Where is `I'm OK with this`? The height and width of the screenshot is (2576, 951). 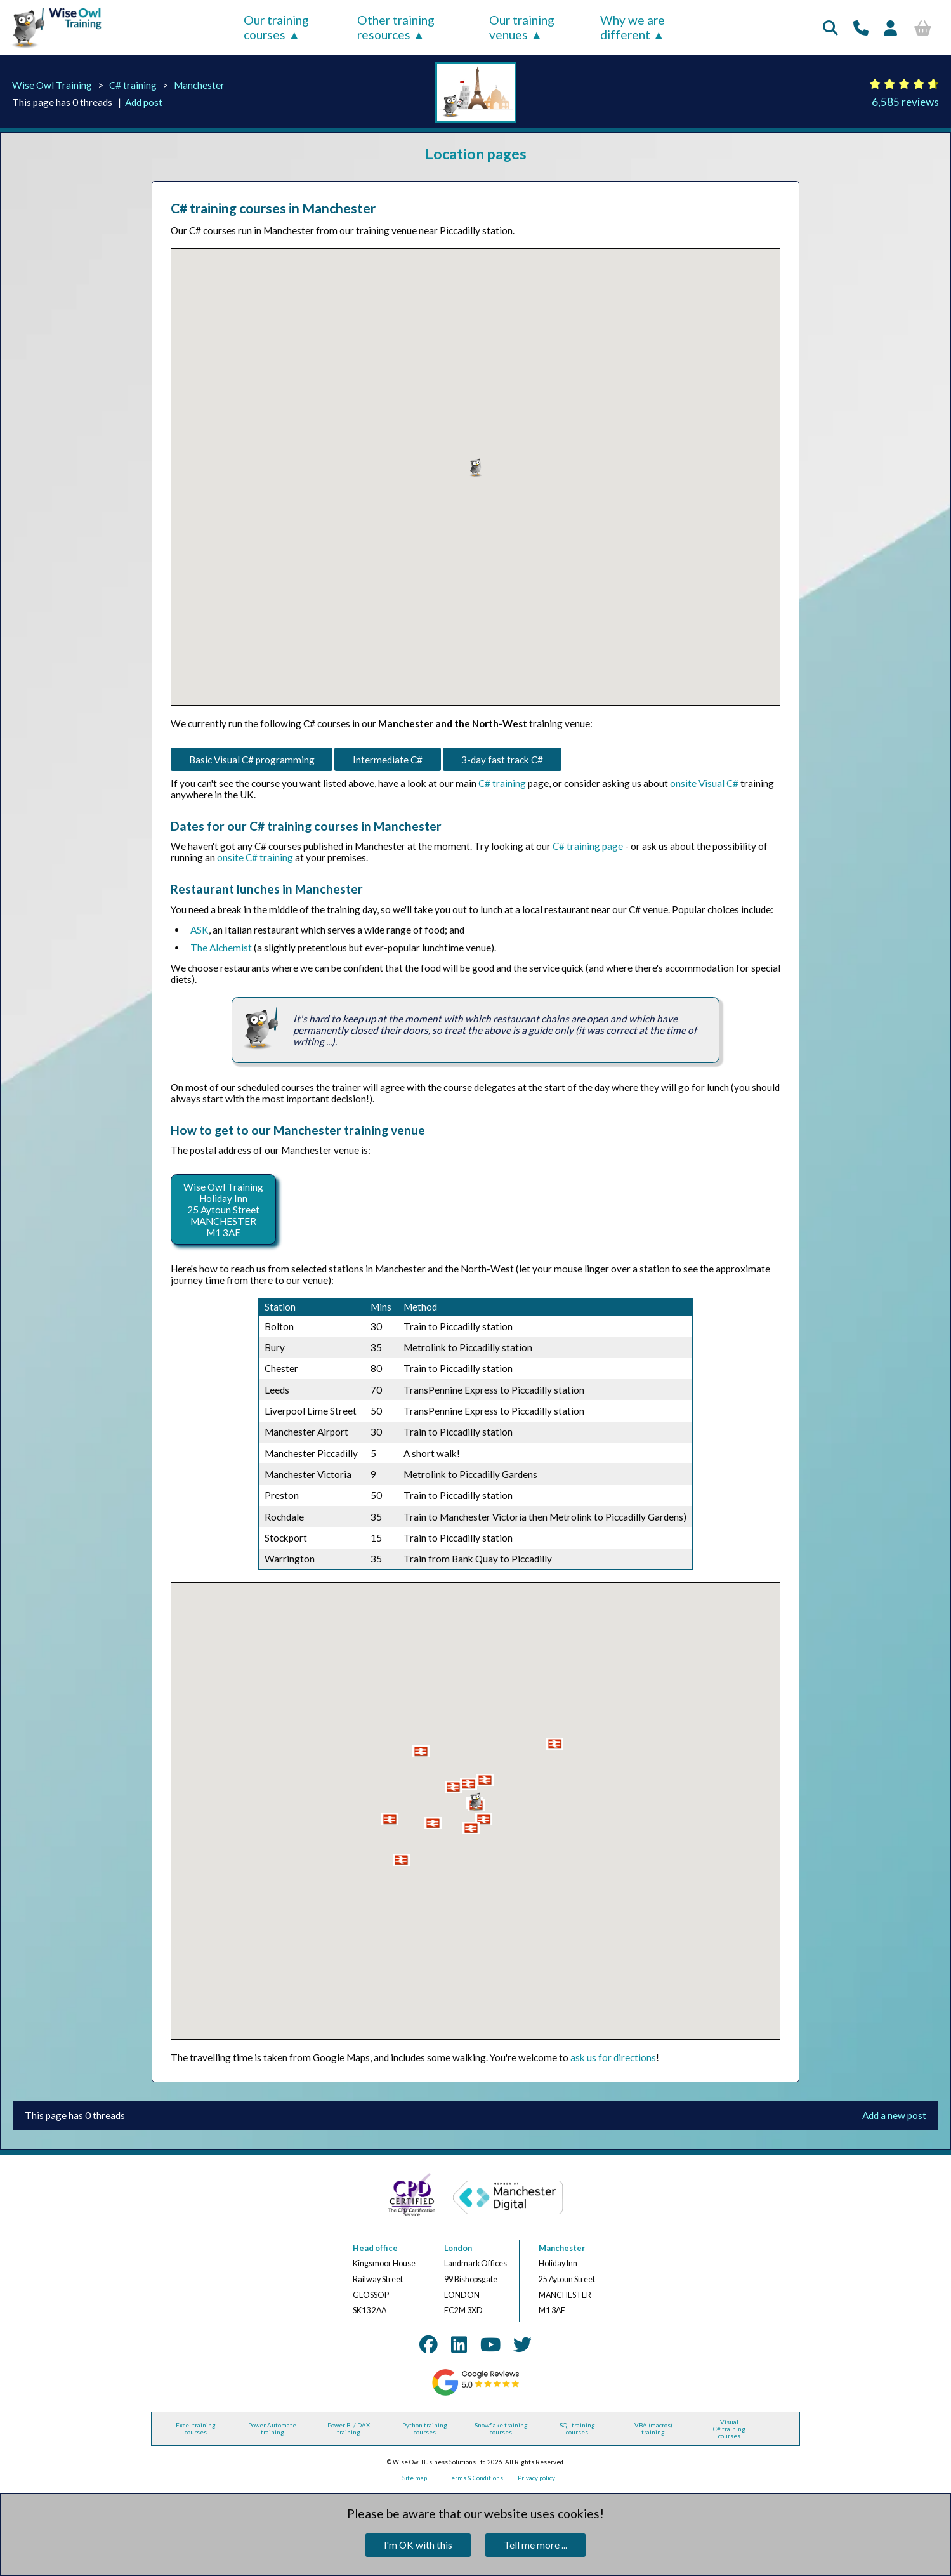
I'm OK with this is located at coordinates (418, 2545).